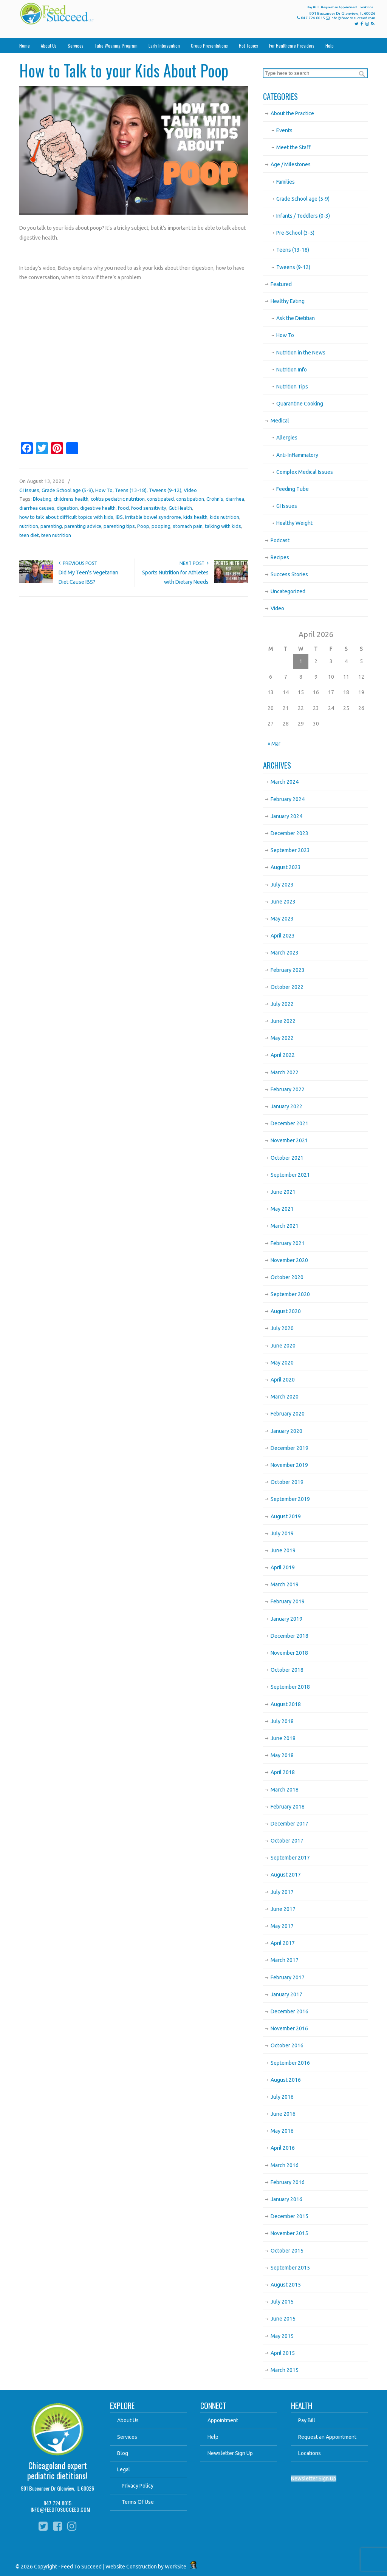  Describe the element at coordinates (283, 2319) in the screenshot. I see `June 2015` at that location.